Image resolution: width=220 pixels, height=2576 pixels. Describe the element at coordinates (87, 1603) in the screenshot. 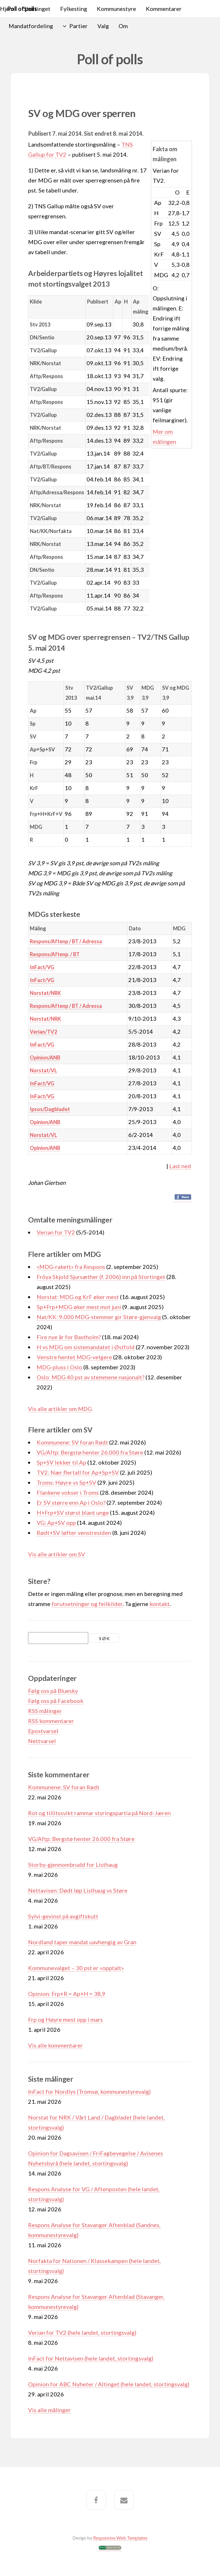

I see `forutsetninger og feilkilder` at that location.